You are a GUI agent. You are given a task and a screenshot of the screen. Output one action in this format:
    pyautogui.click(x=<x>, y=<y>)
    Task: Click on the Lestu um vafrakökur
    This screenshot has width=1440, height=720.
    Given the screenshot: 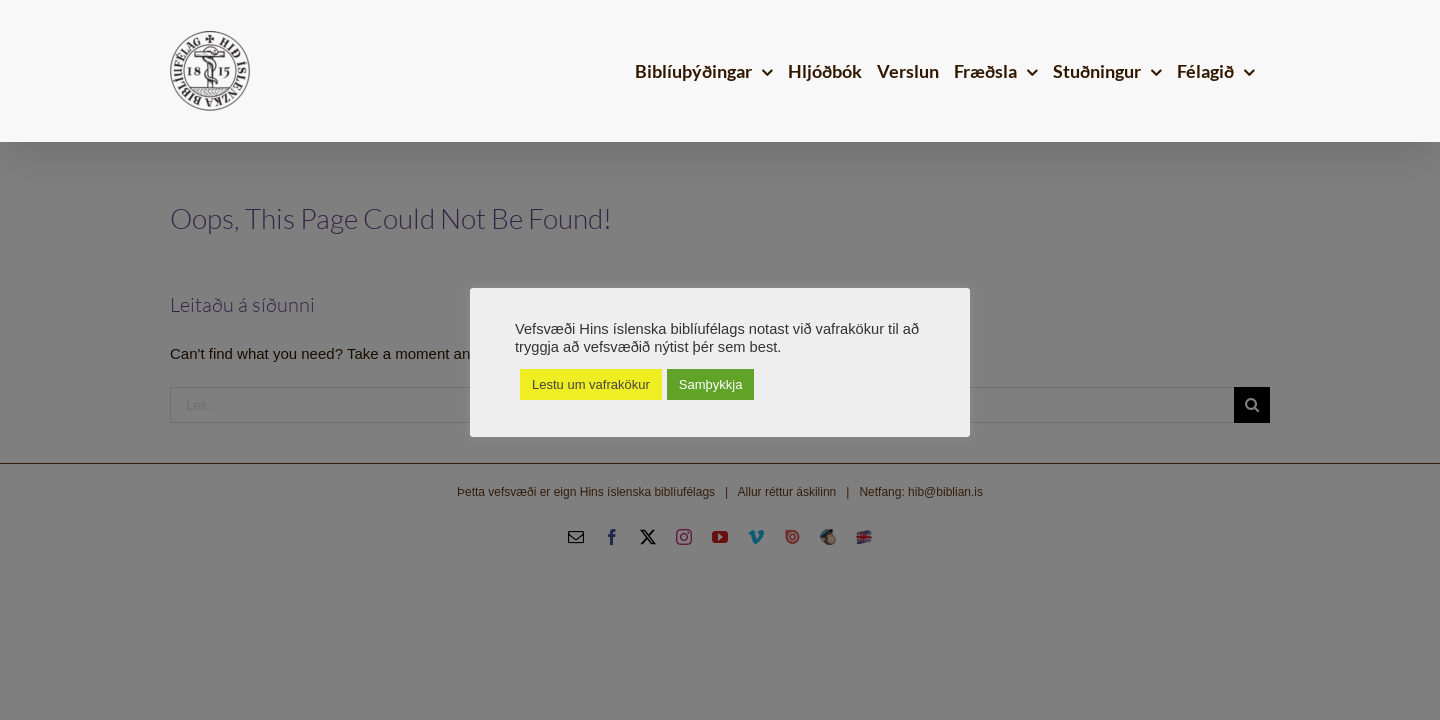 What is the action you would take?
    pyautogui.click(x=591, y=384)
    